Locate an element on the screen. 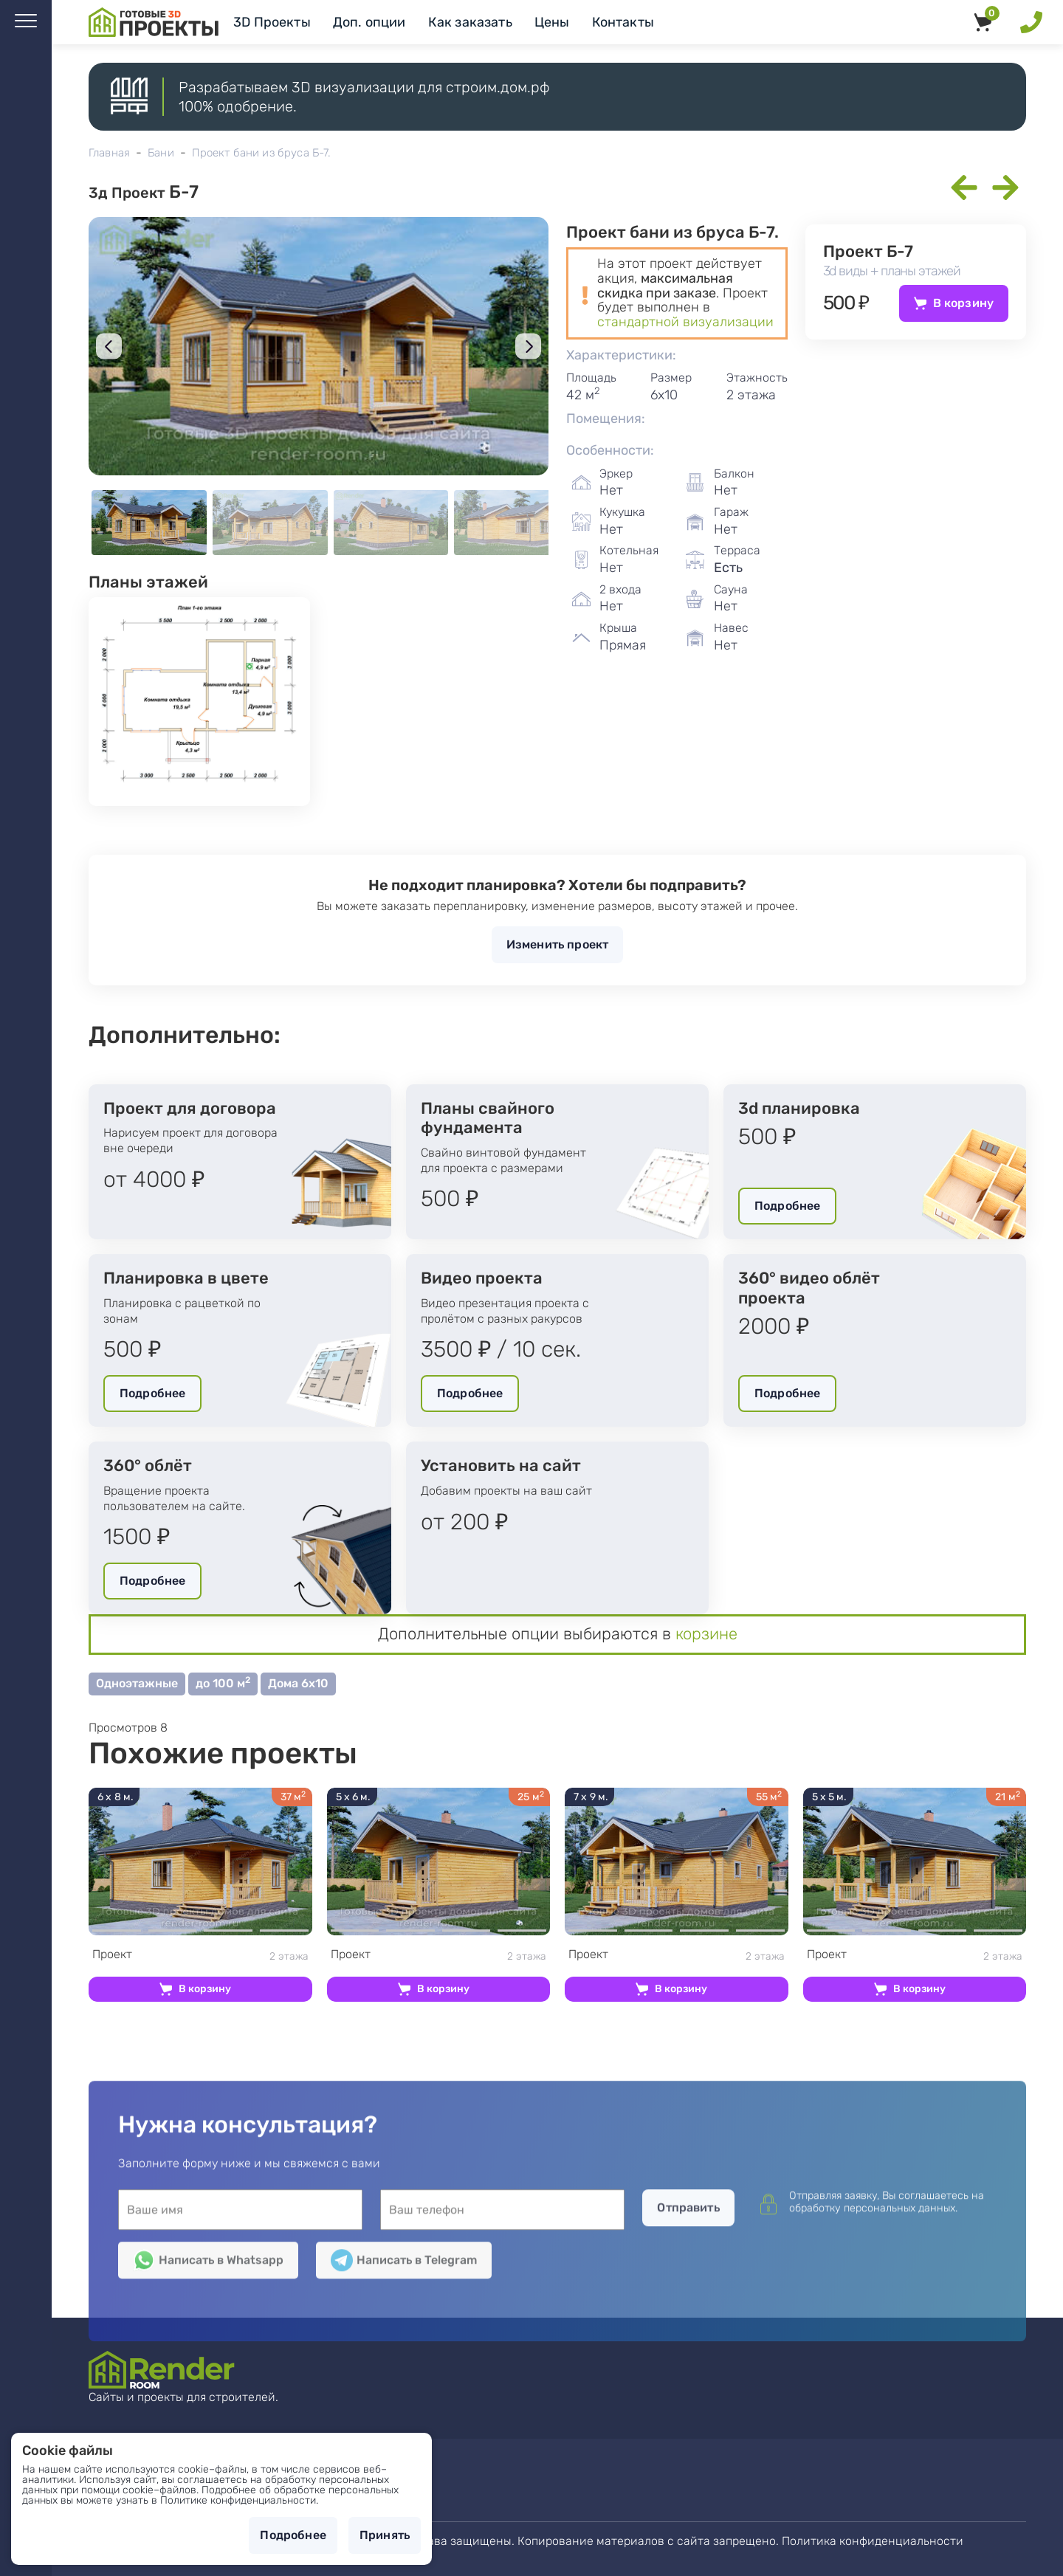 The height and width of the screenshot is (2576, 1063). до 100 м [button] is located at coordinates (223, 1682).